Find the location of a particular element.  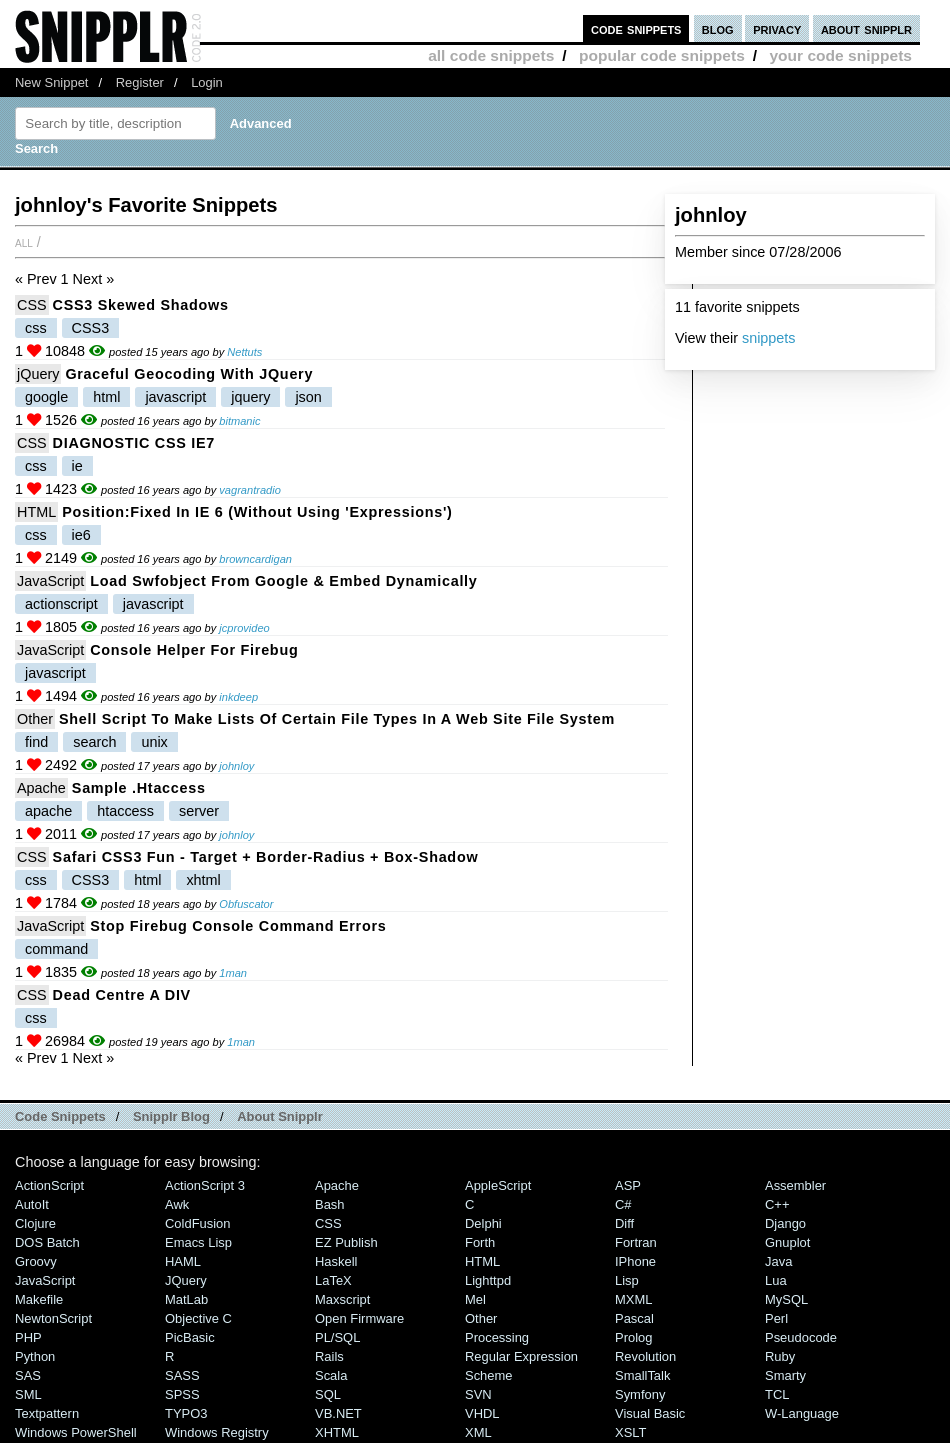

Python is located at coordinates (35, 1356).